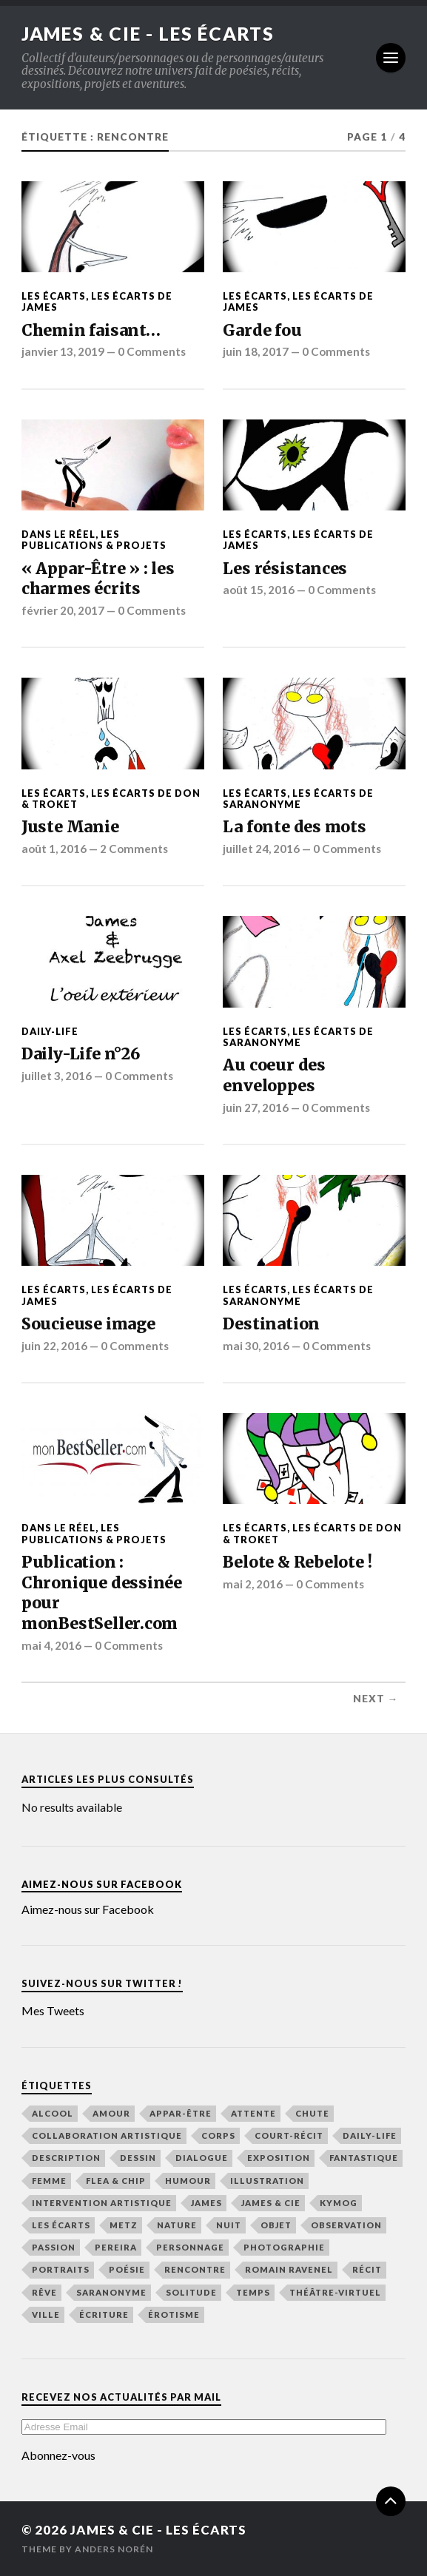  Describe the element at coordinates (259, 589) in the screenshot. I see `août 15, 2016` at that location.